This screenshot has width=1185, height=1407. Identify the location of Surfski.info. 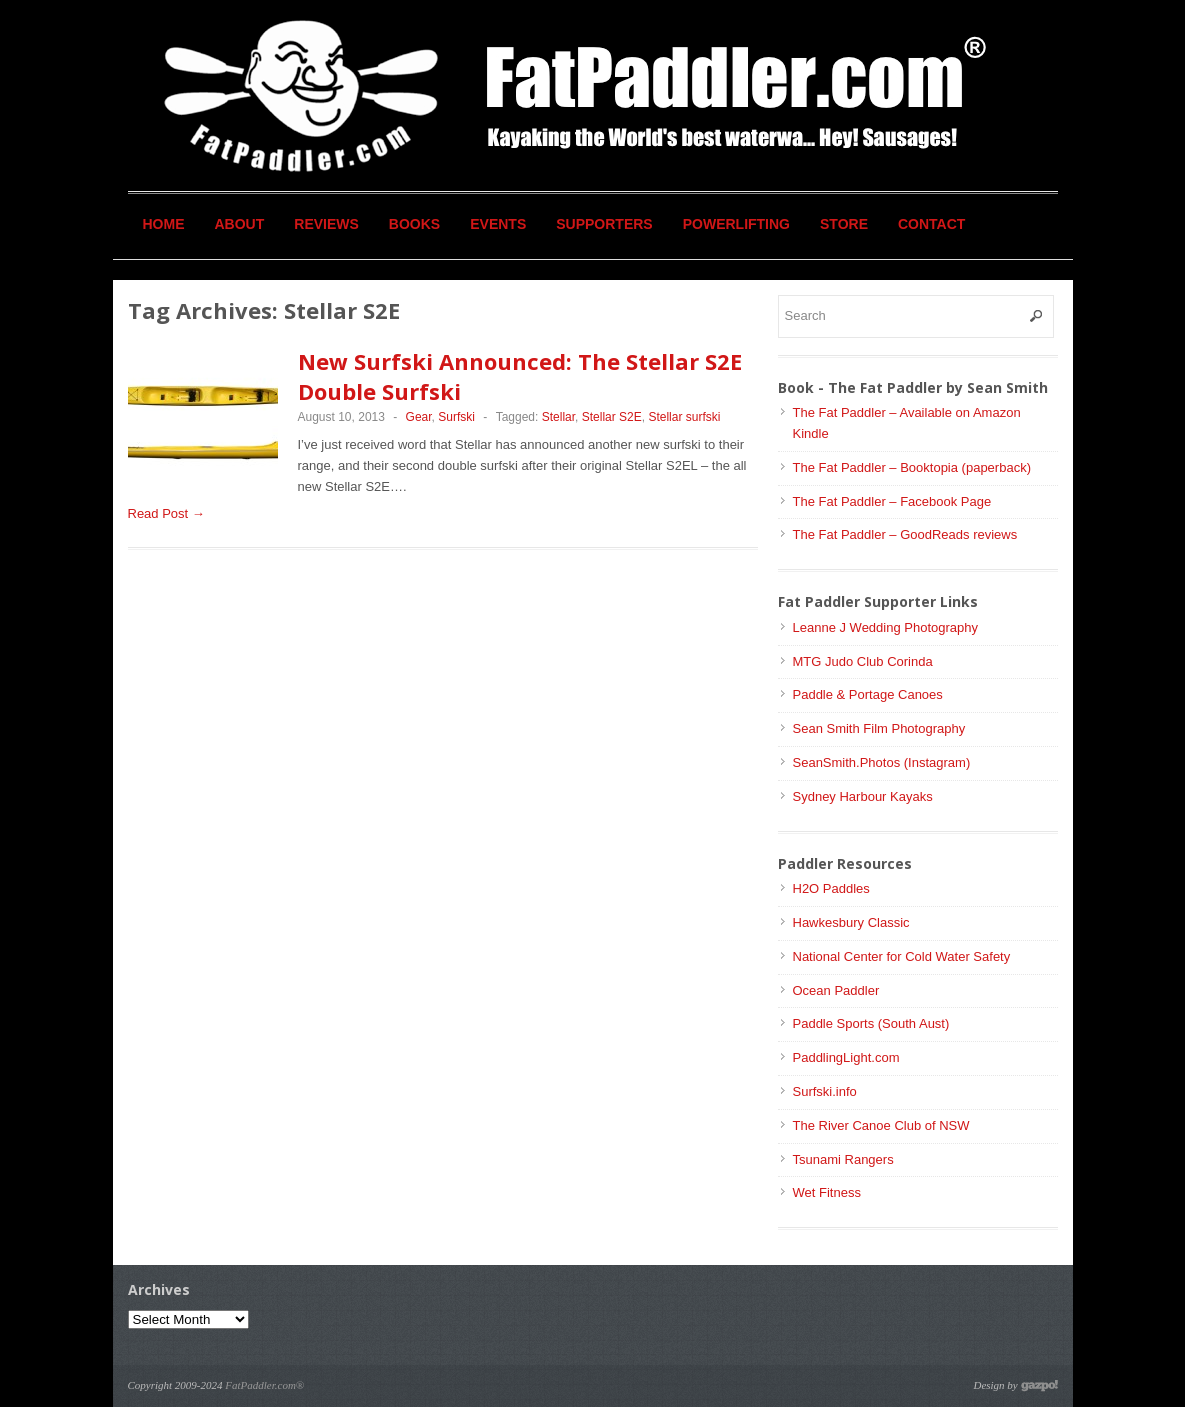
(825, 1091).